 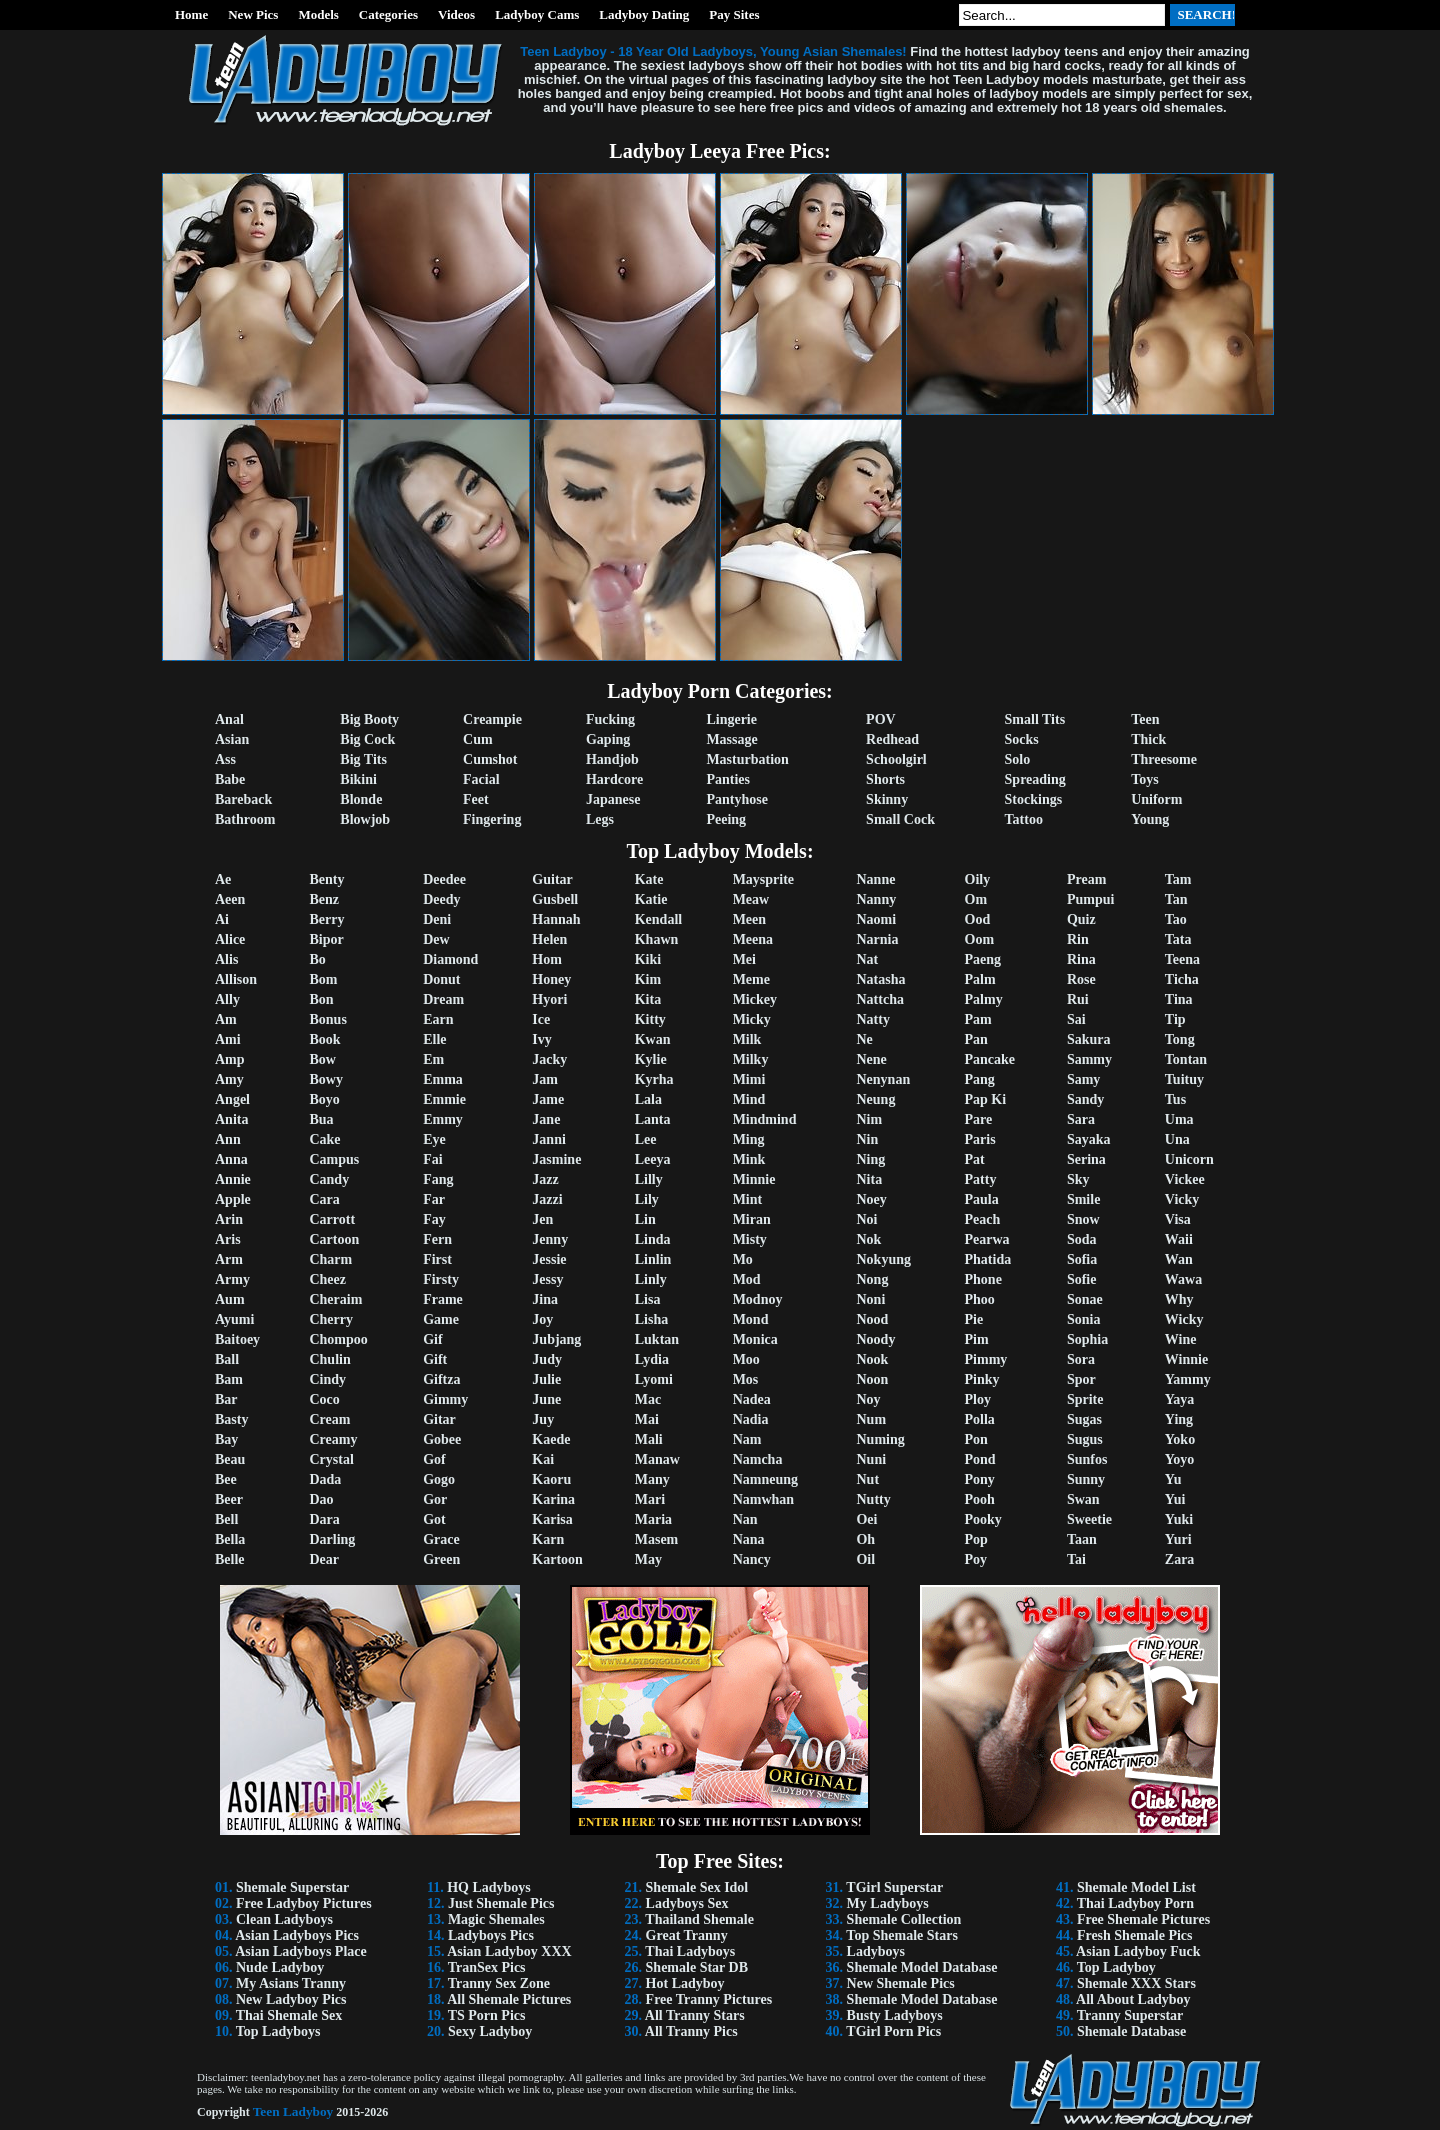 I want to click on Jazzi, so click(x=547, y=1199).